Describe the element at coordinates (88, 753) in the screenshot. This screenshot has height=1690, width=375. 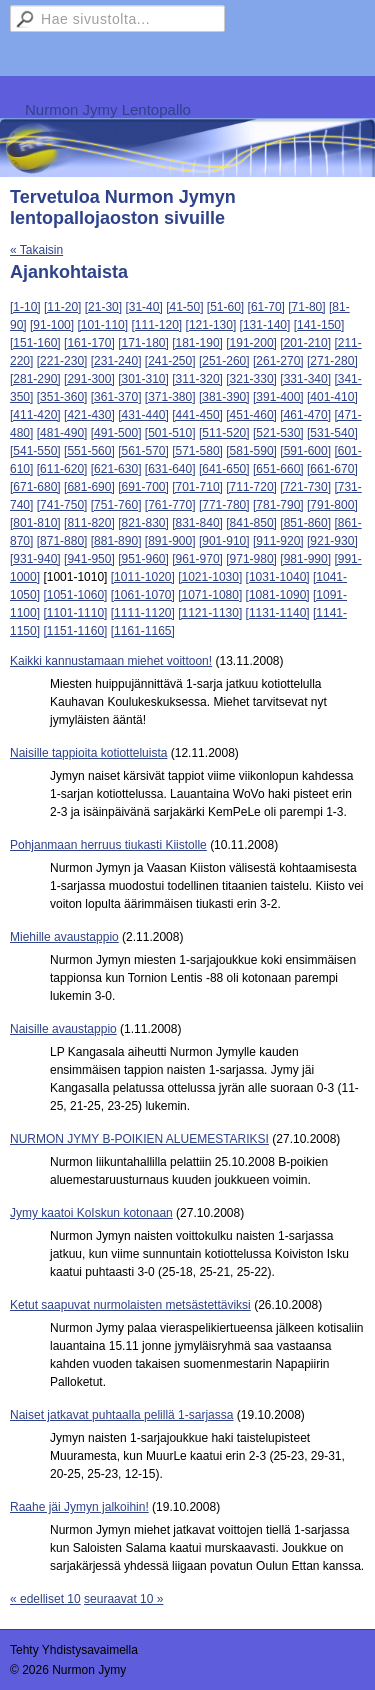
I see `Naisille tappioita kotiotteluista` at that location.